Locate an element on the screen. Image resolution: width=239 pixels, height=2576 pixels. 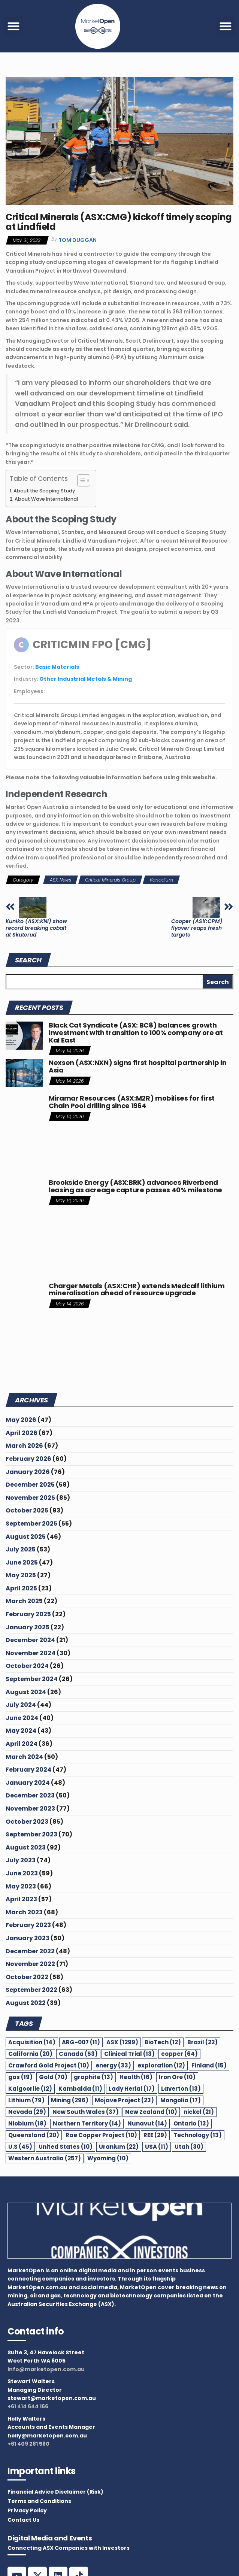
Crawford Gold Project [Crawford Gold Project (10 items)] is located at coordinates (48, 2065).